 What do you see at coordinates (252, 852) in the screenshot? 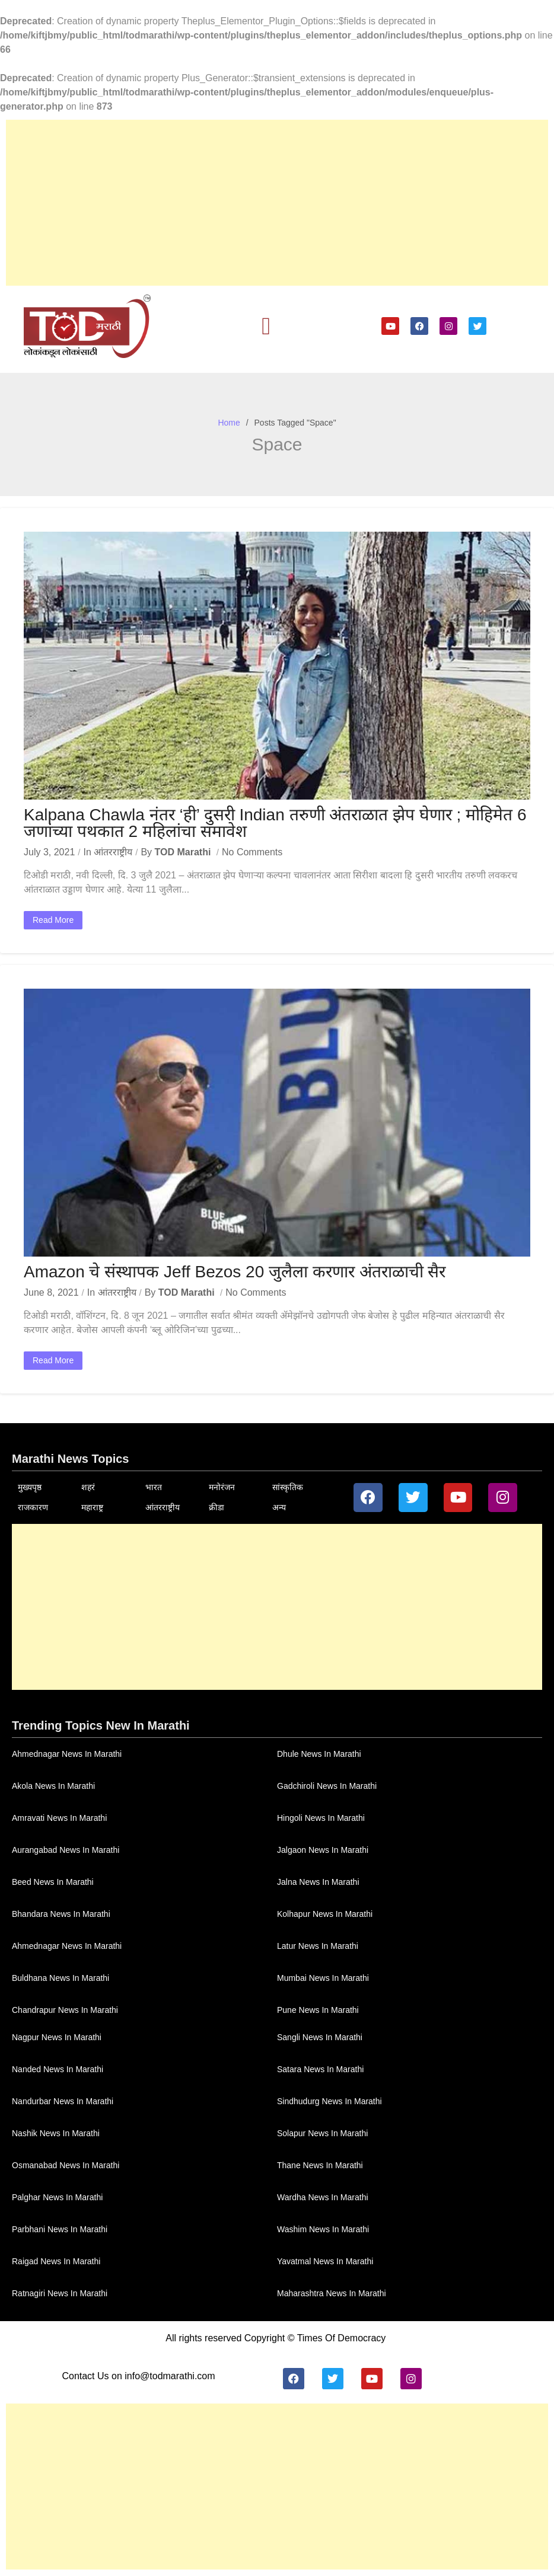
I see `No Comments` at bounding box center [252, 852].